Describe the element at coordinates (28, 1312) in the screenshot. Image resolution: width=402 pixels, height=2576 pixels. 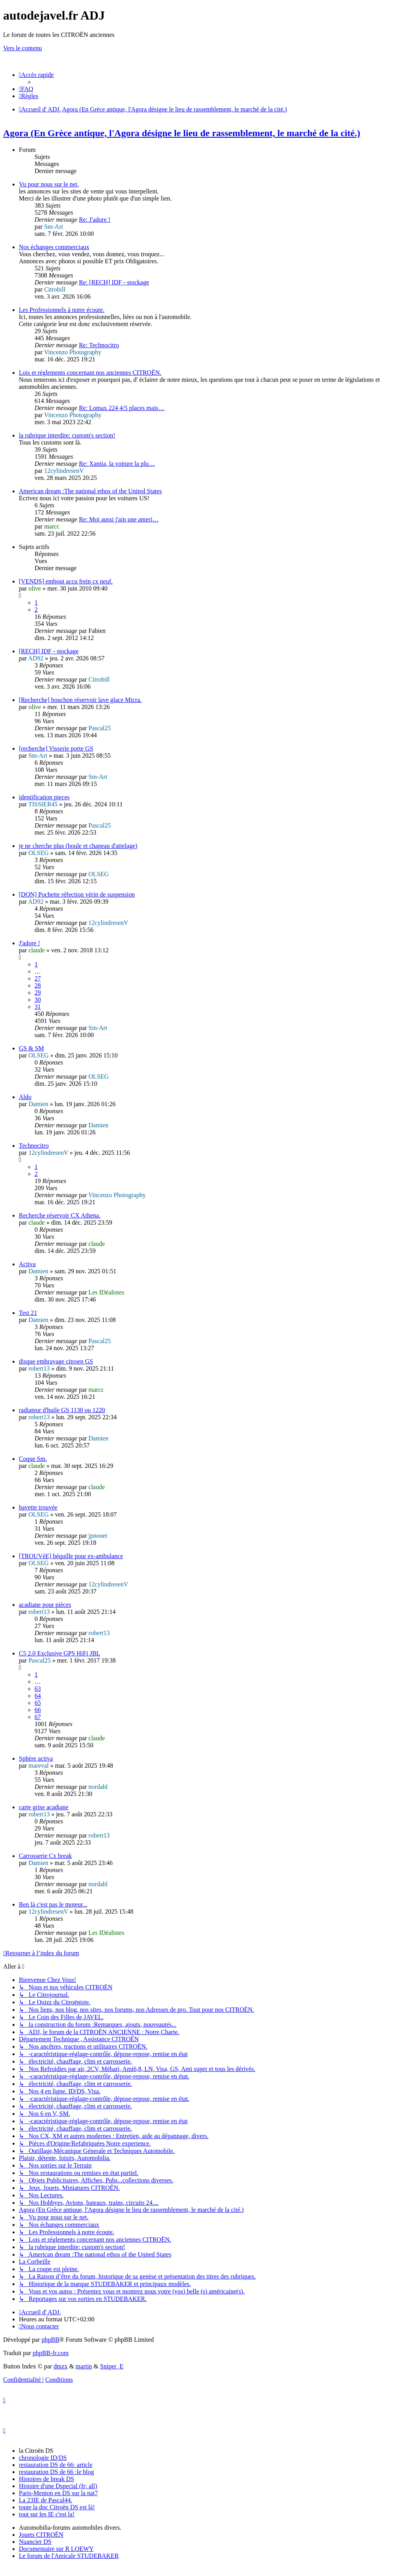
I see `Test 21` at that location.